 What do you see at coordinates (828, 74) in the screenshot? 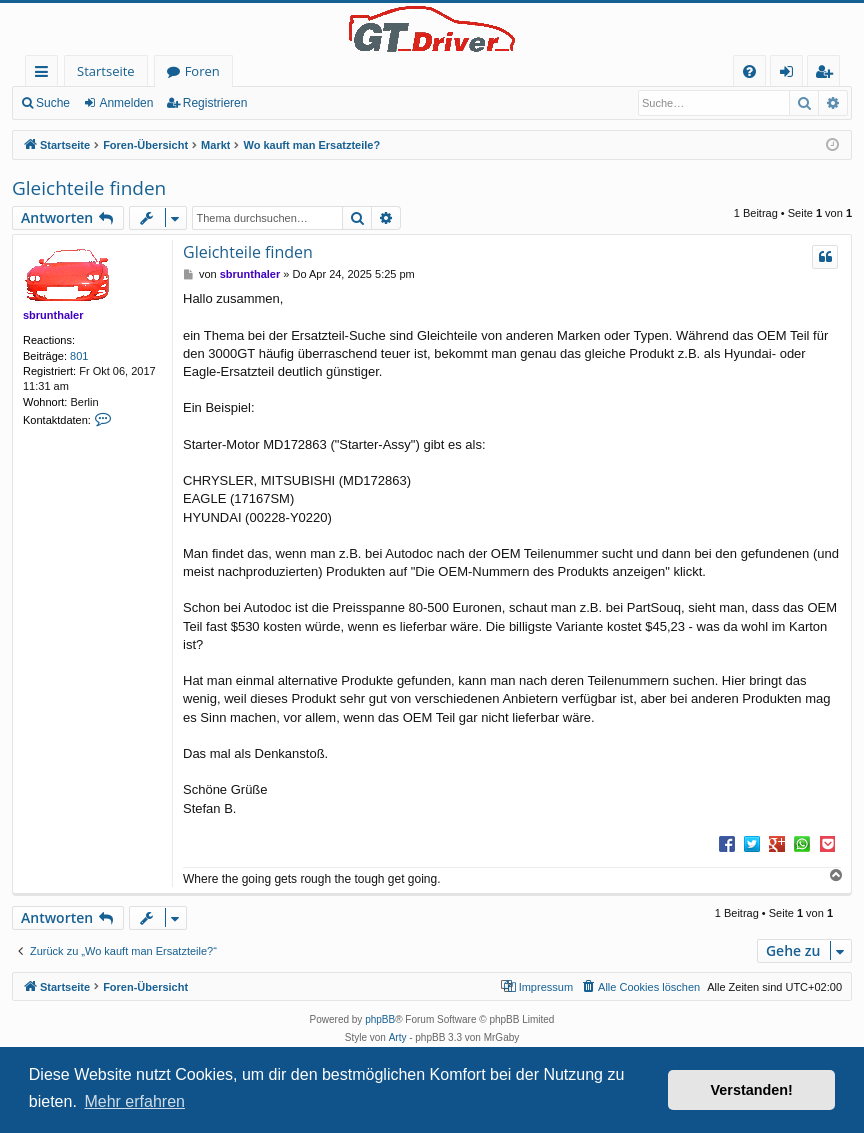
I see `Registrieren [menuitem]` at bounding box center [828, 74].